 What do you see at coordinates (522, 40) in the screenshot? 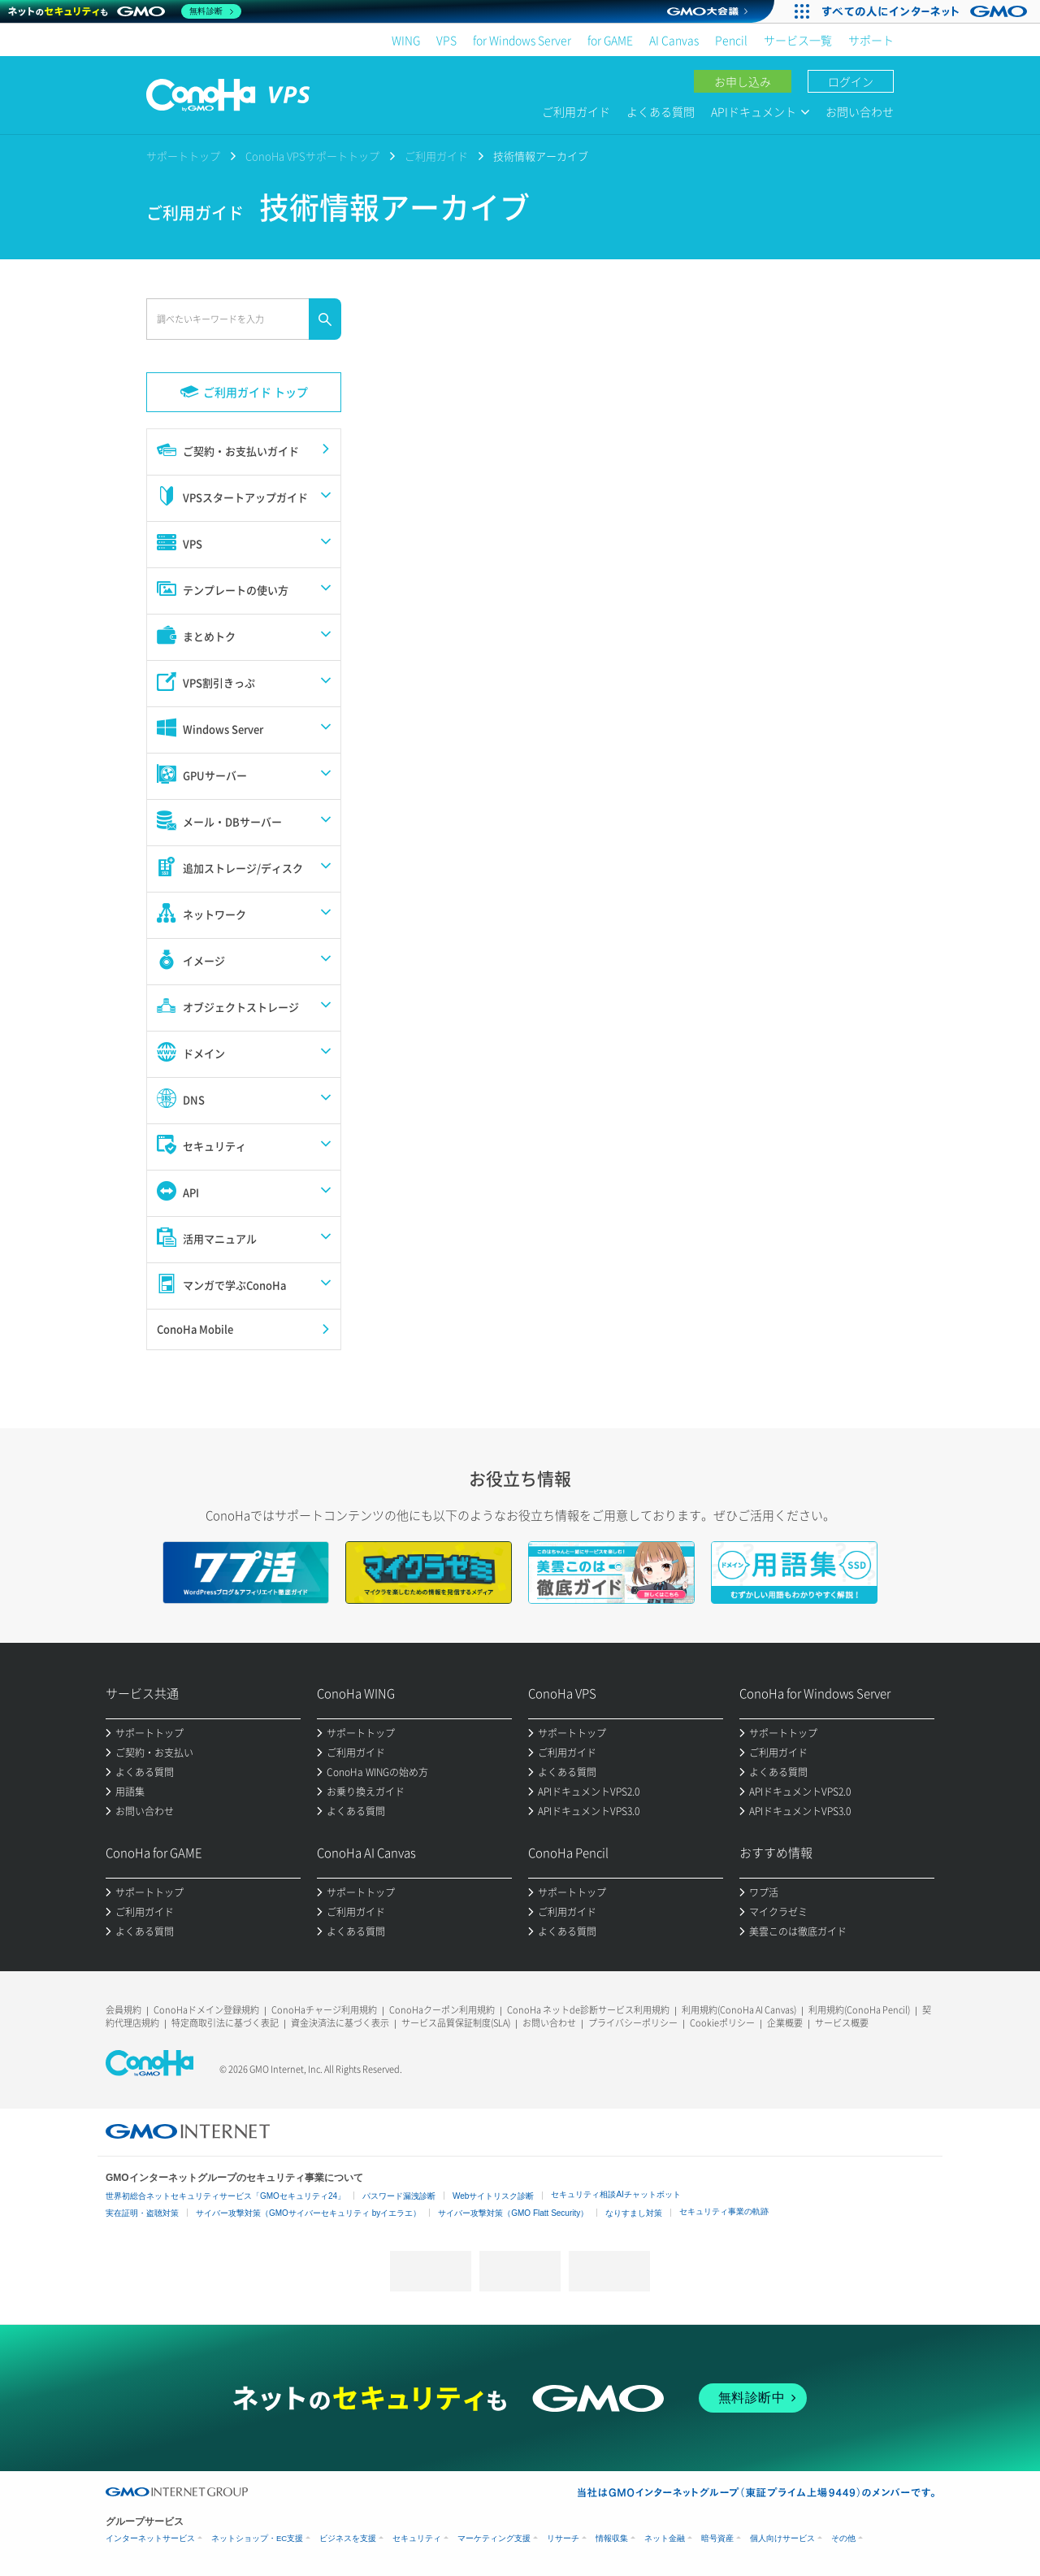
I see `for Windows Server` at bounding box center [522, 40].